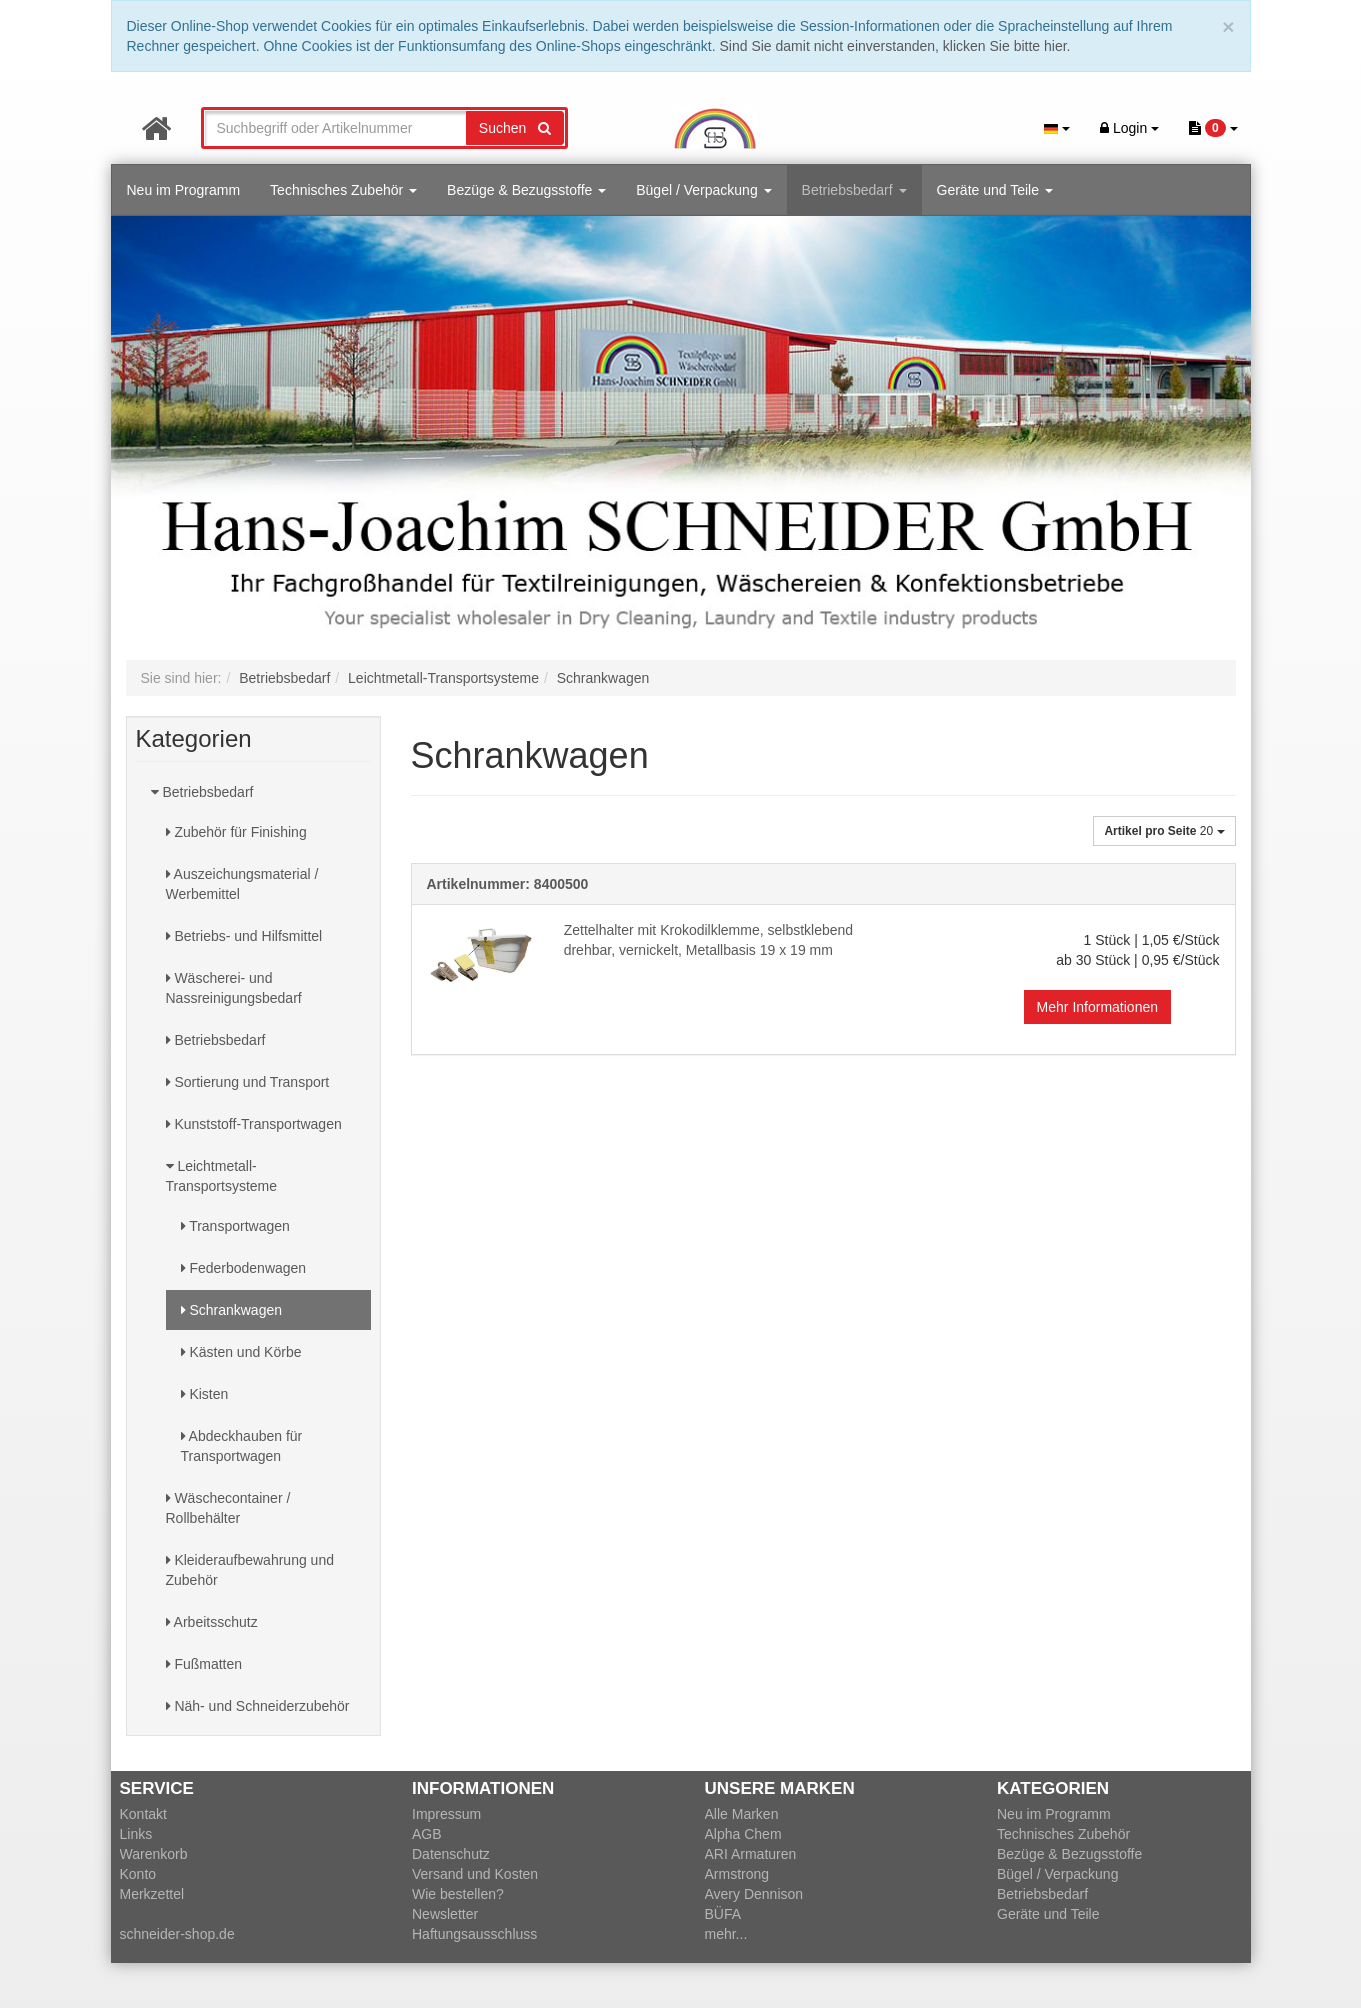 The image size is (1361, 2008). I want to click on Leichtmetall-Transportsysteme, so click(222, 1176).